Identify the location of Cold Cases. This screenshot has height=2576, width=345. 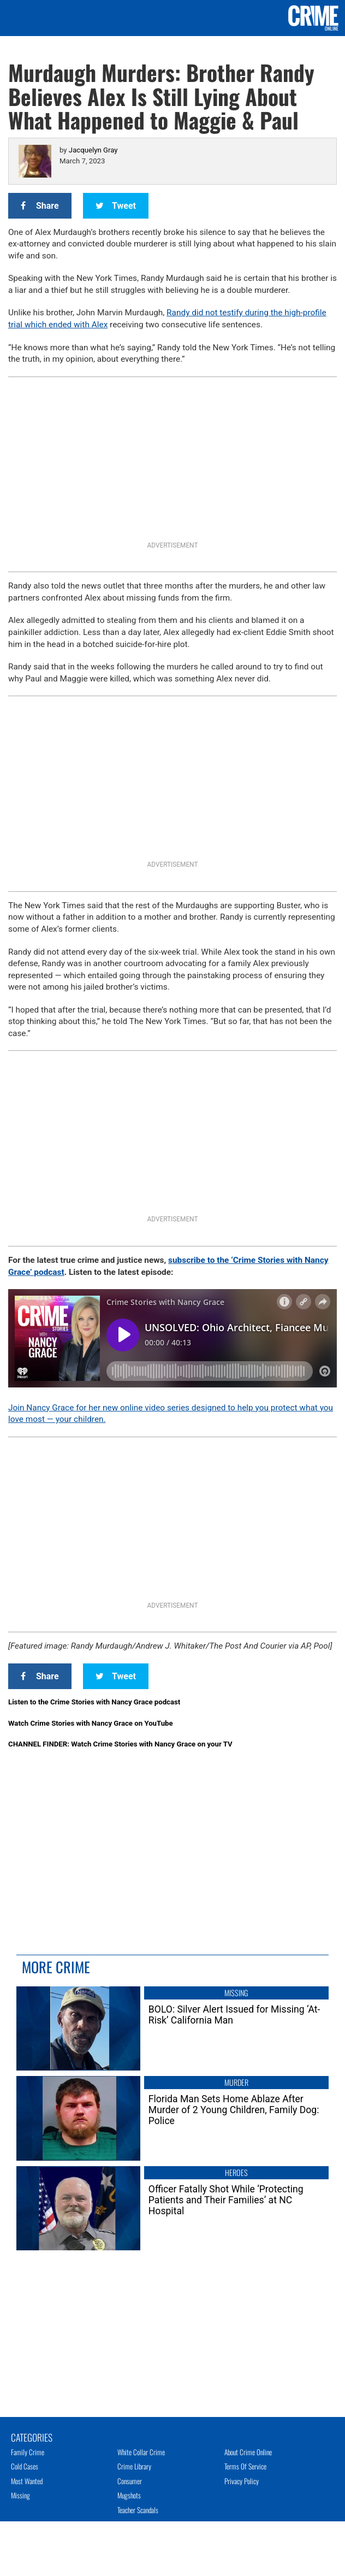
(24, 2466).